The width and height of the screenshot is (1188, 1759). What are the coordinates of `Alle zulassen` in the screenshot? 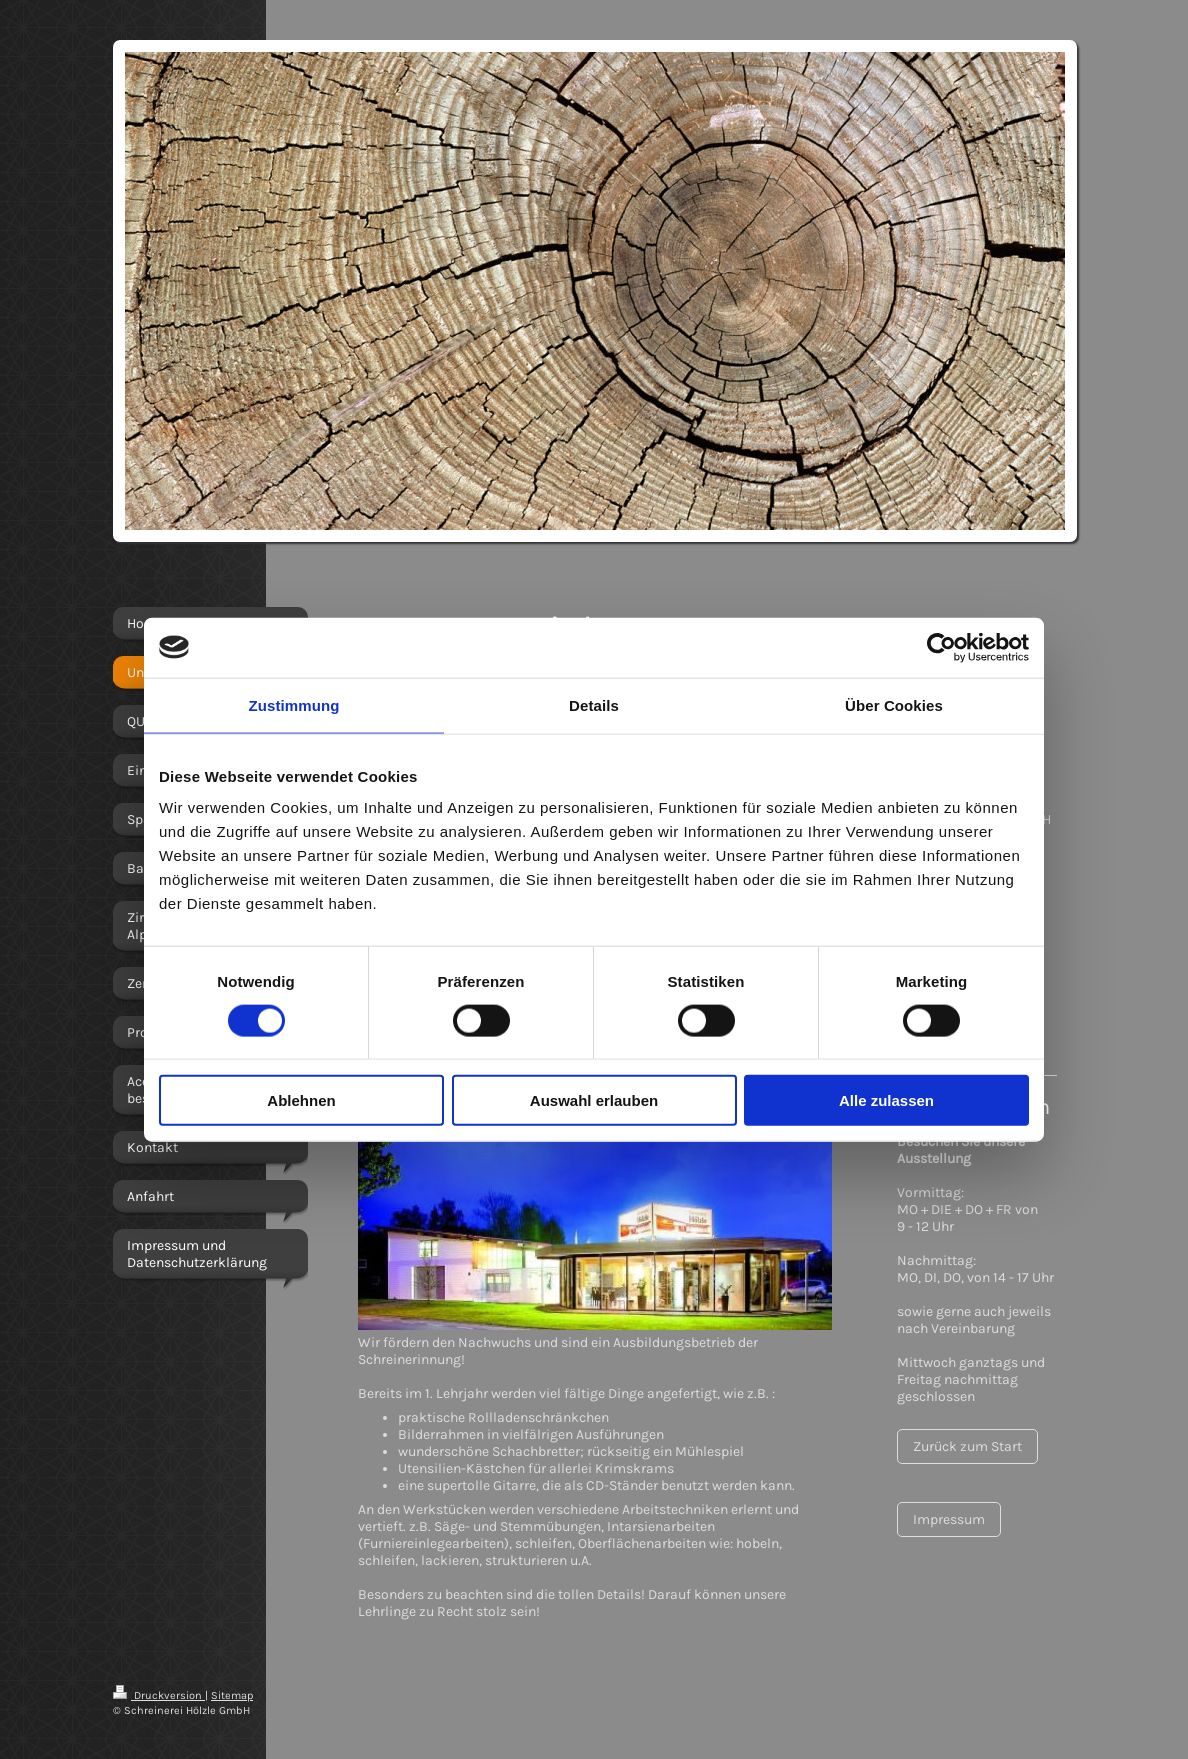 It's located at (886, 1100).